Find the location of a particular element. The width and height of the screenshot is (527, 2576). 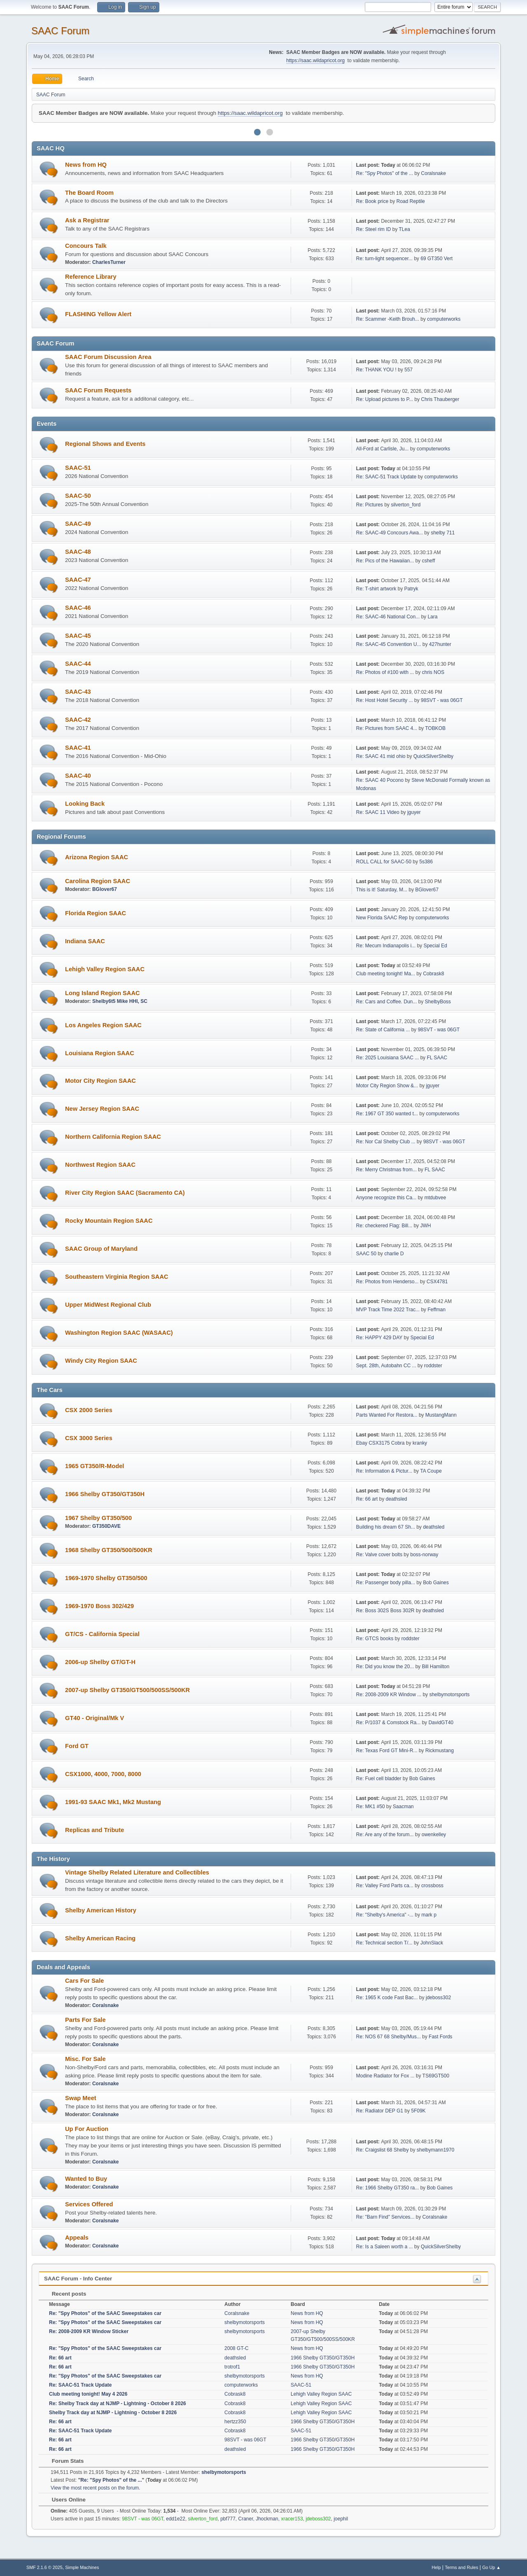

Terms and Rules is located at coordinates (461, 2567).